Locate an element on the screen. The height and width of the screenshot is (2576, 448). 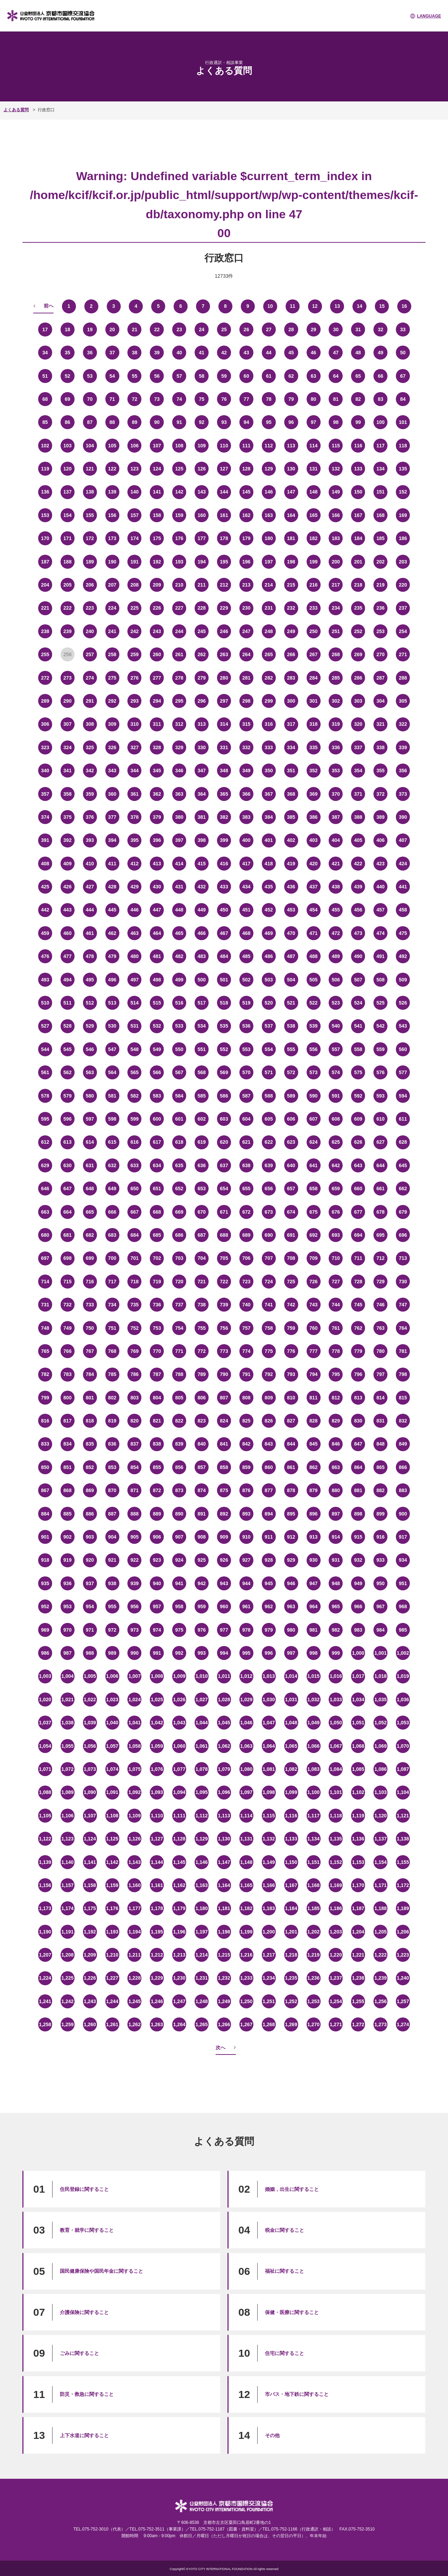
361 is located at coordinates (135, 794).